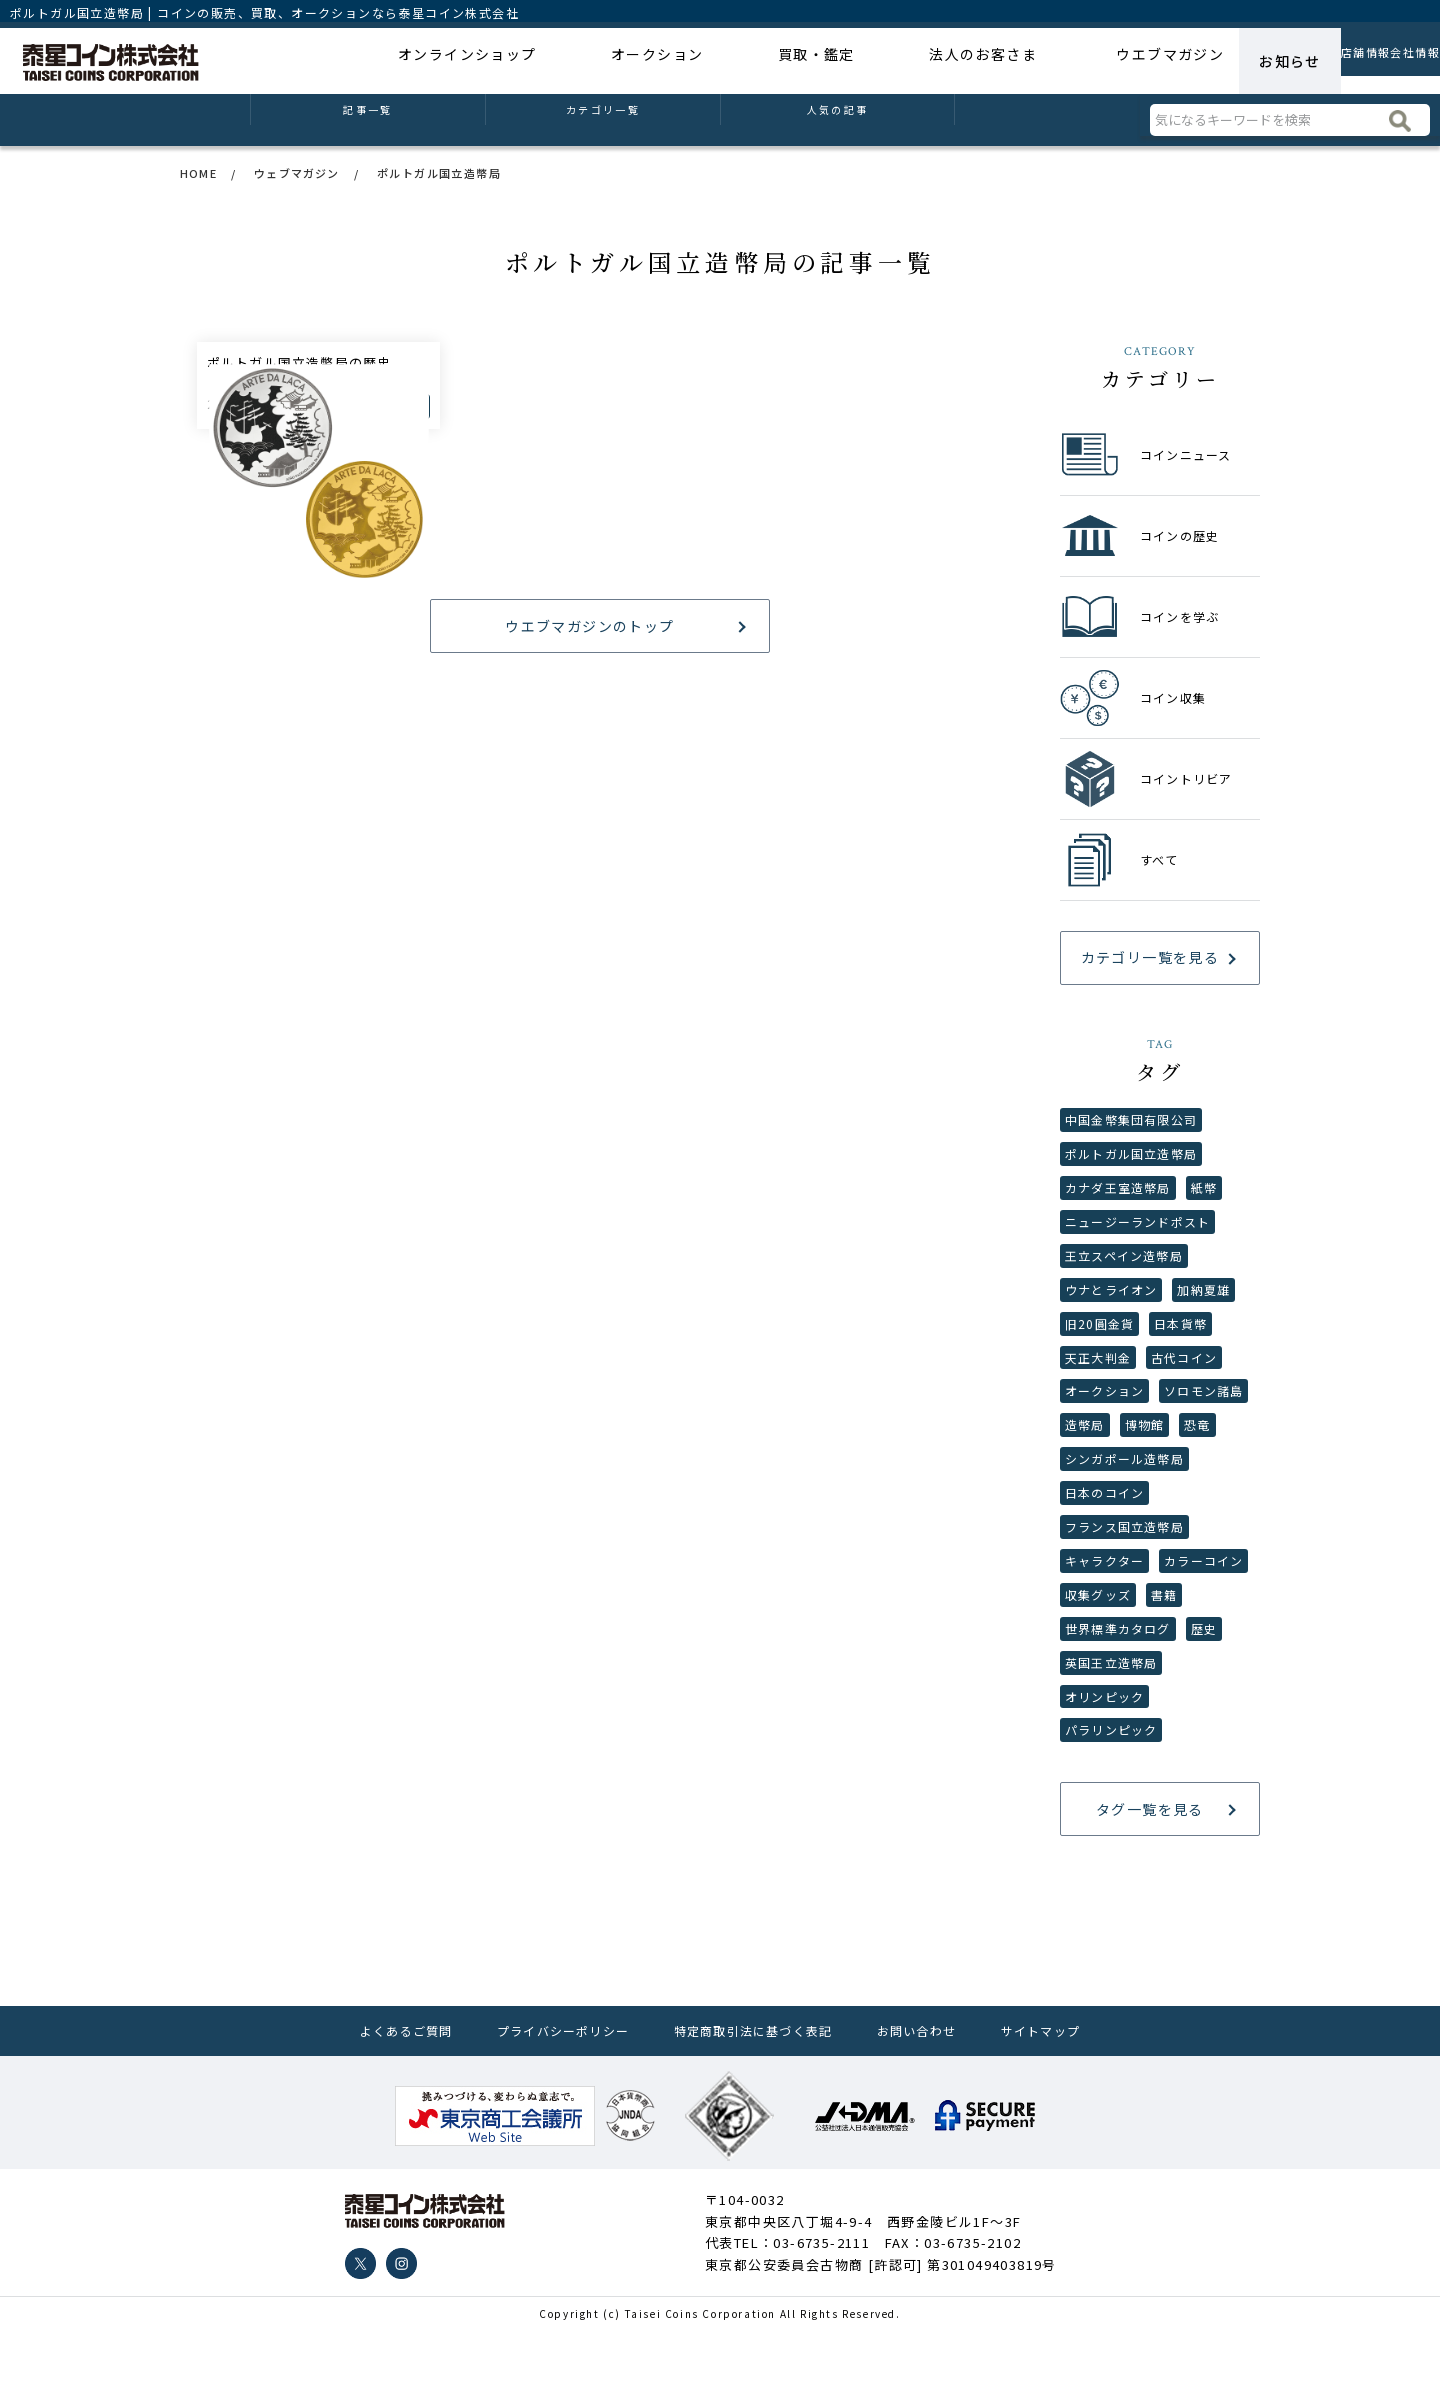 This screenshot has width=1440, height=2402. What do you see at coordinates (1085, 1479) in the screenshot?
I see `博物館` at bounding box center [1085, 1479].